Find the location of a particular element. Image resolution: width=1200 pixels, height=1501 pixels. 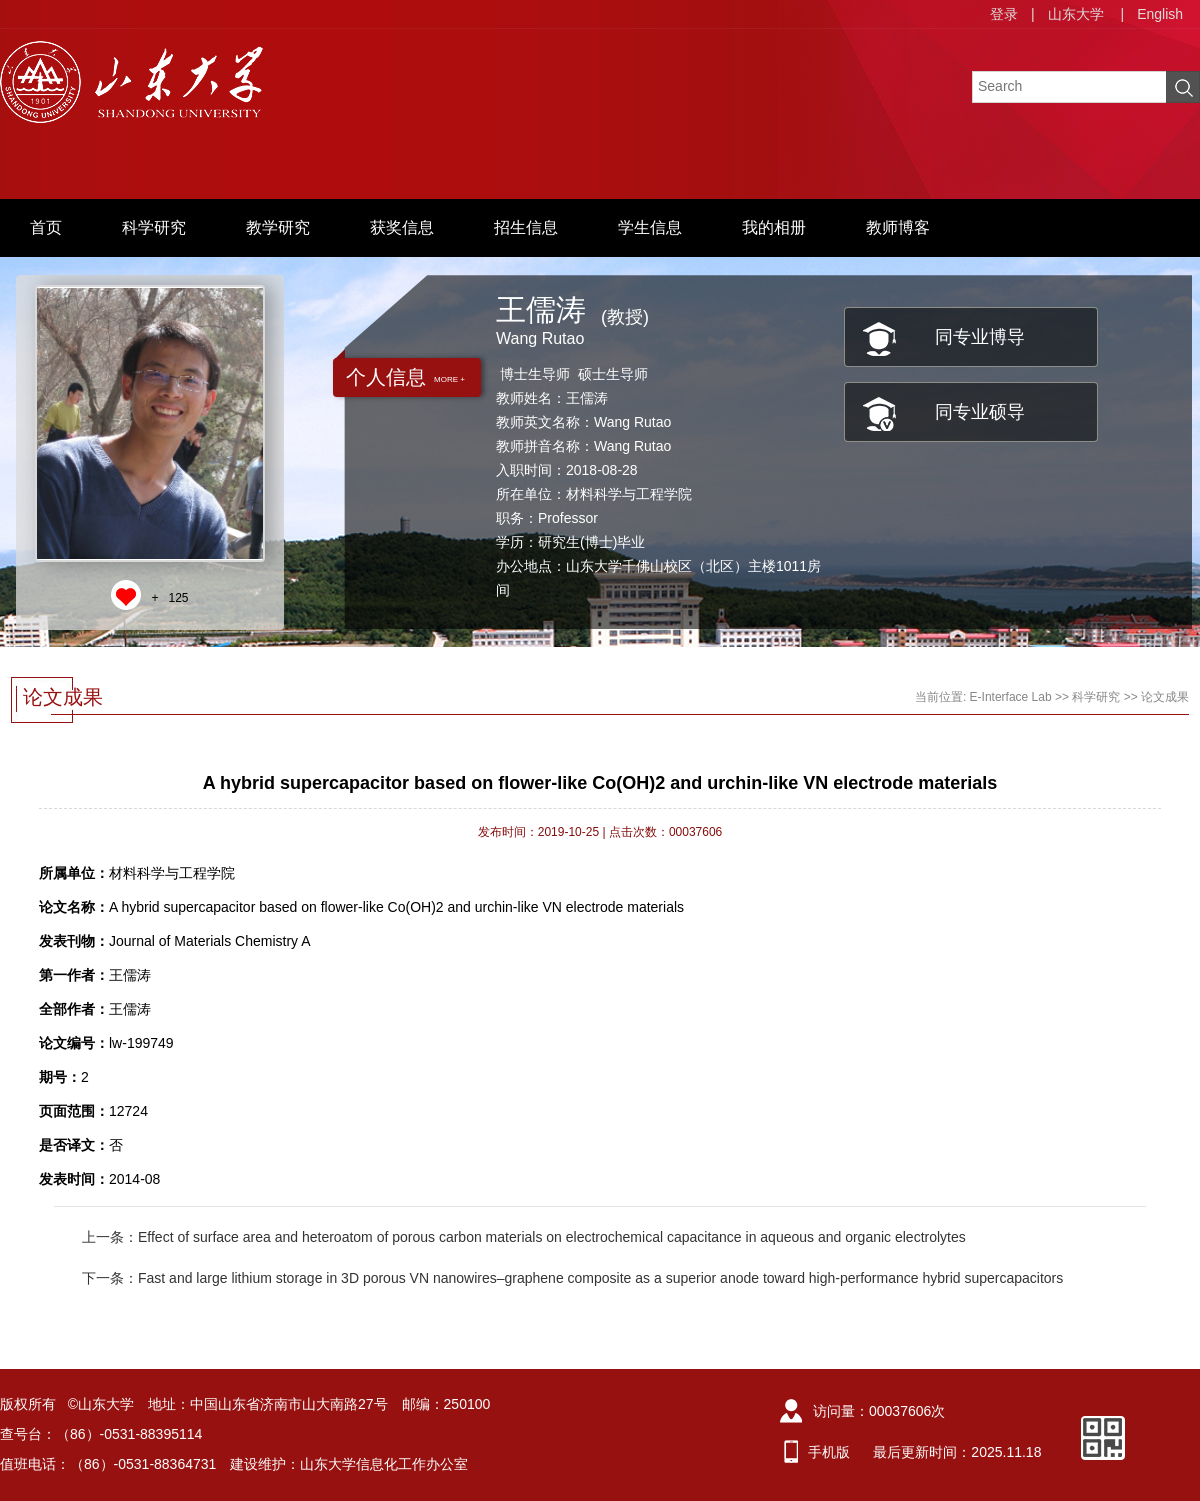

山东大学 is located at coordinates (1076, 14).